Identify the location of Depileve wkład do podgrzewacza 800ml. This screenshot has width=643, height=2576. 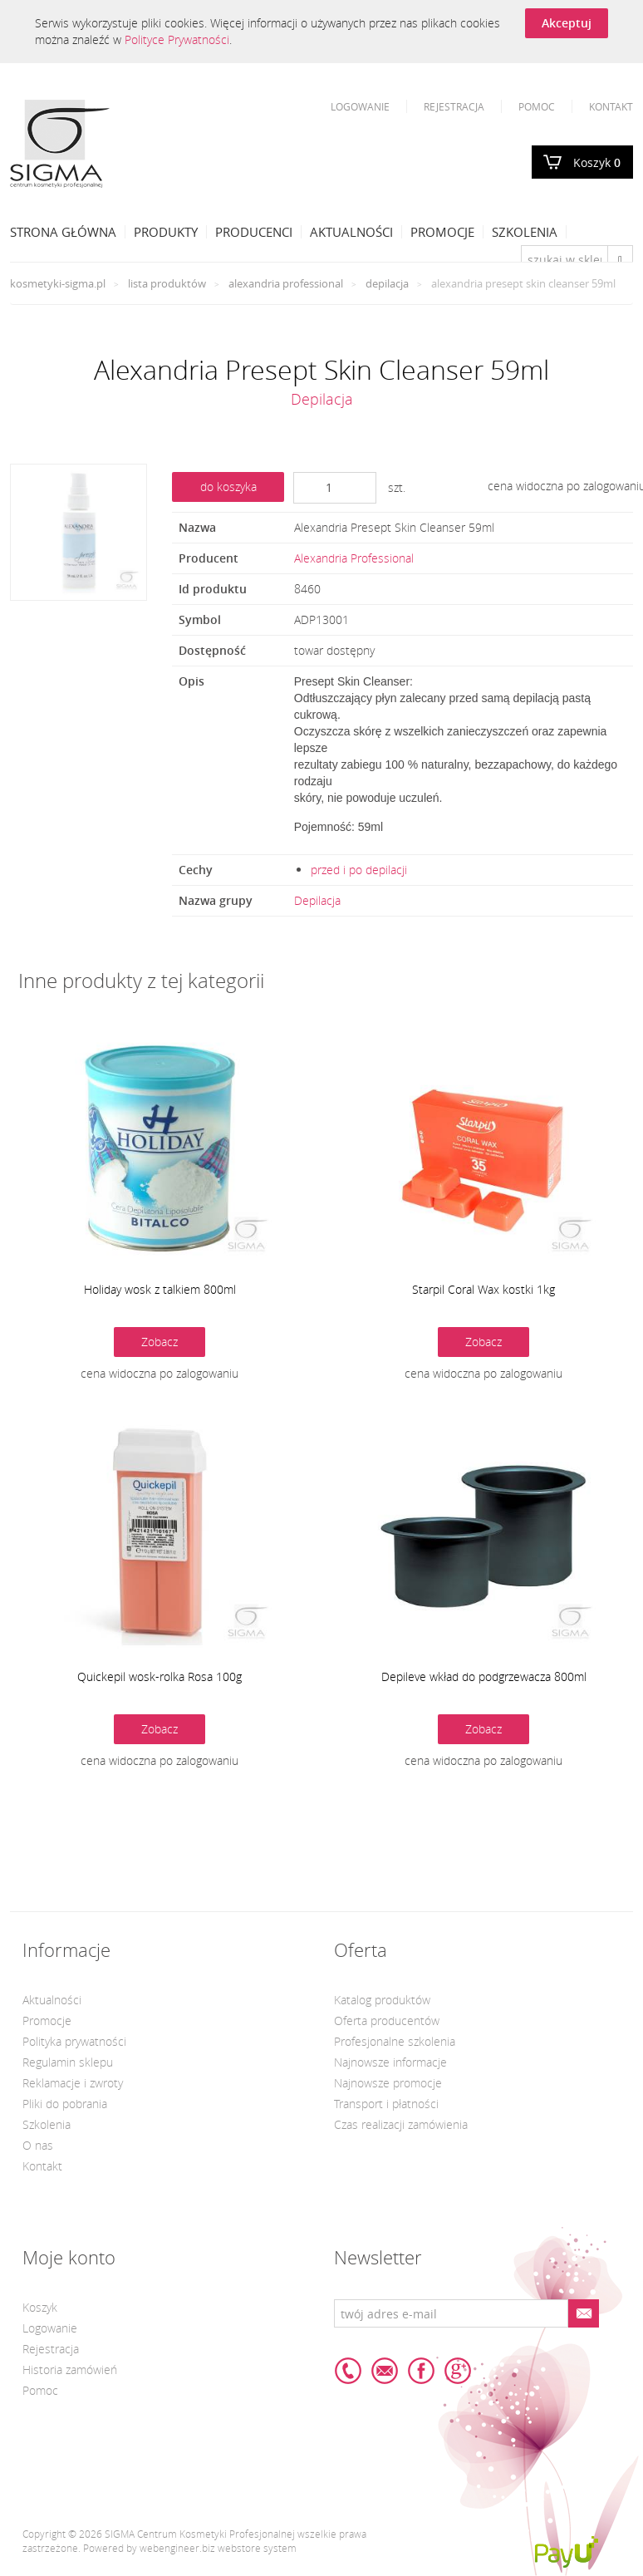
(484, 1676).